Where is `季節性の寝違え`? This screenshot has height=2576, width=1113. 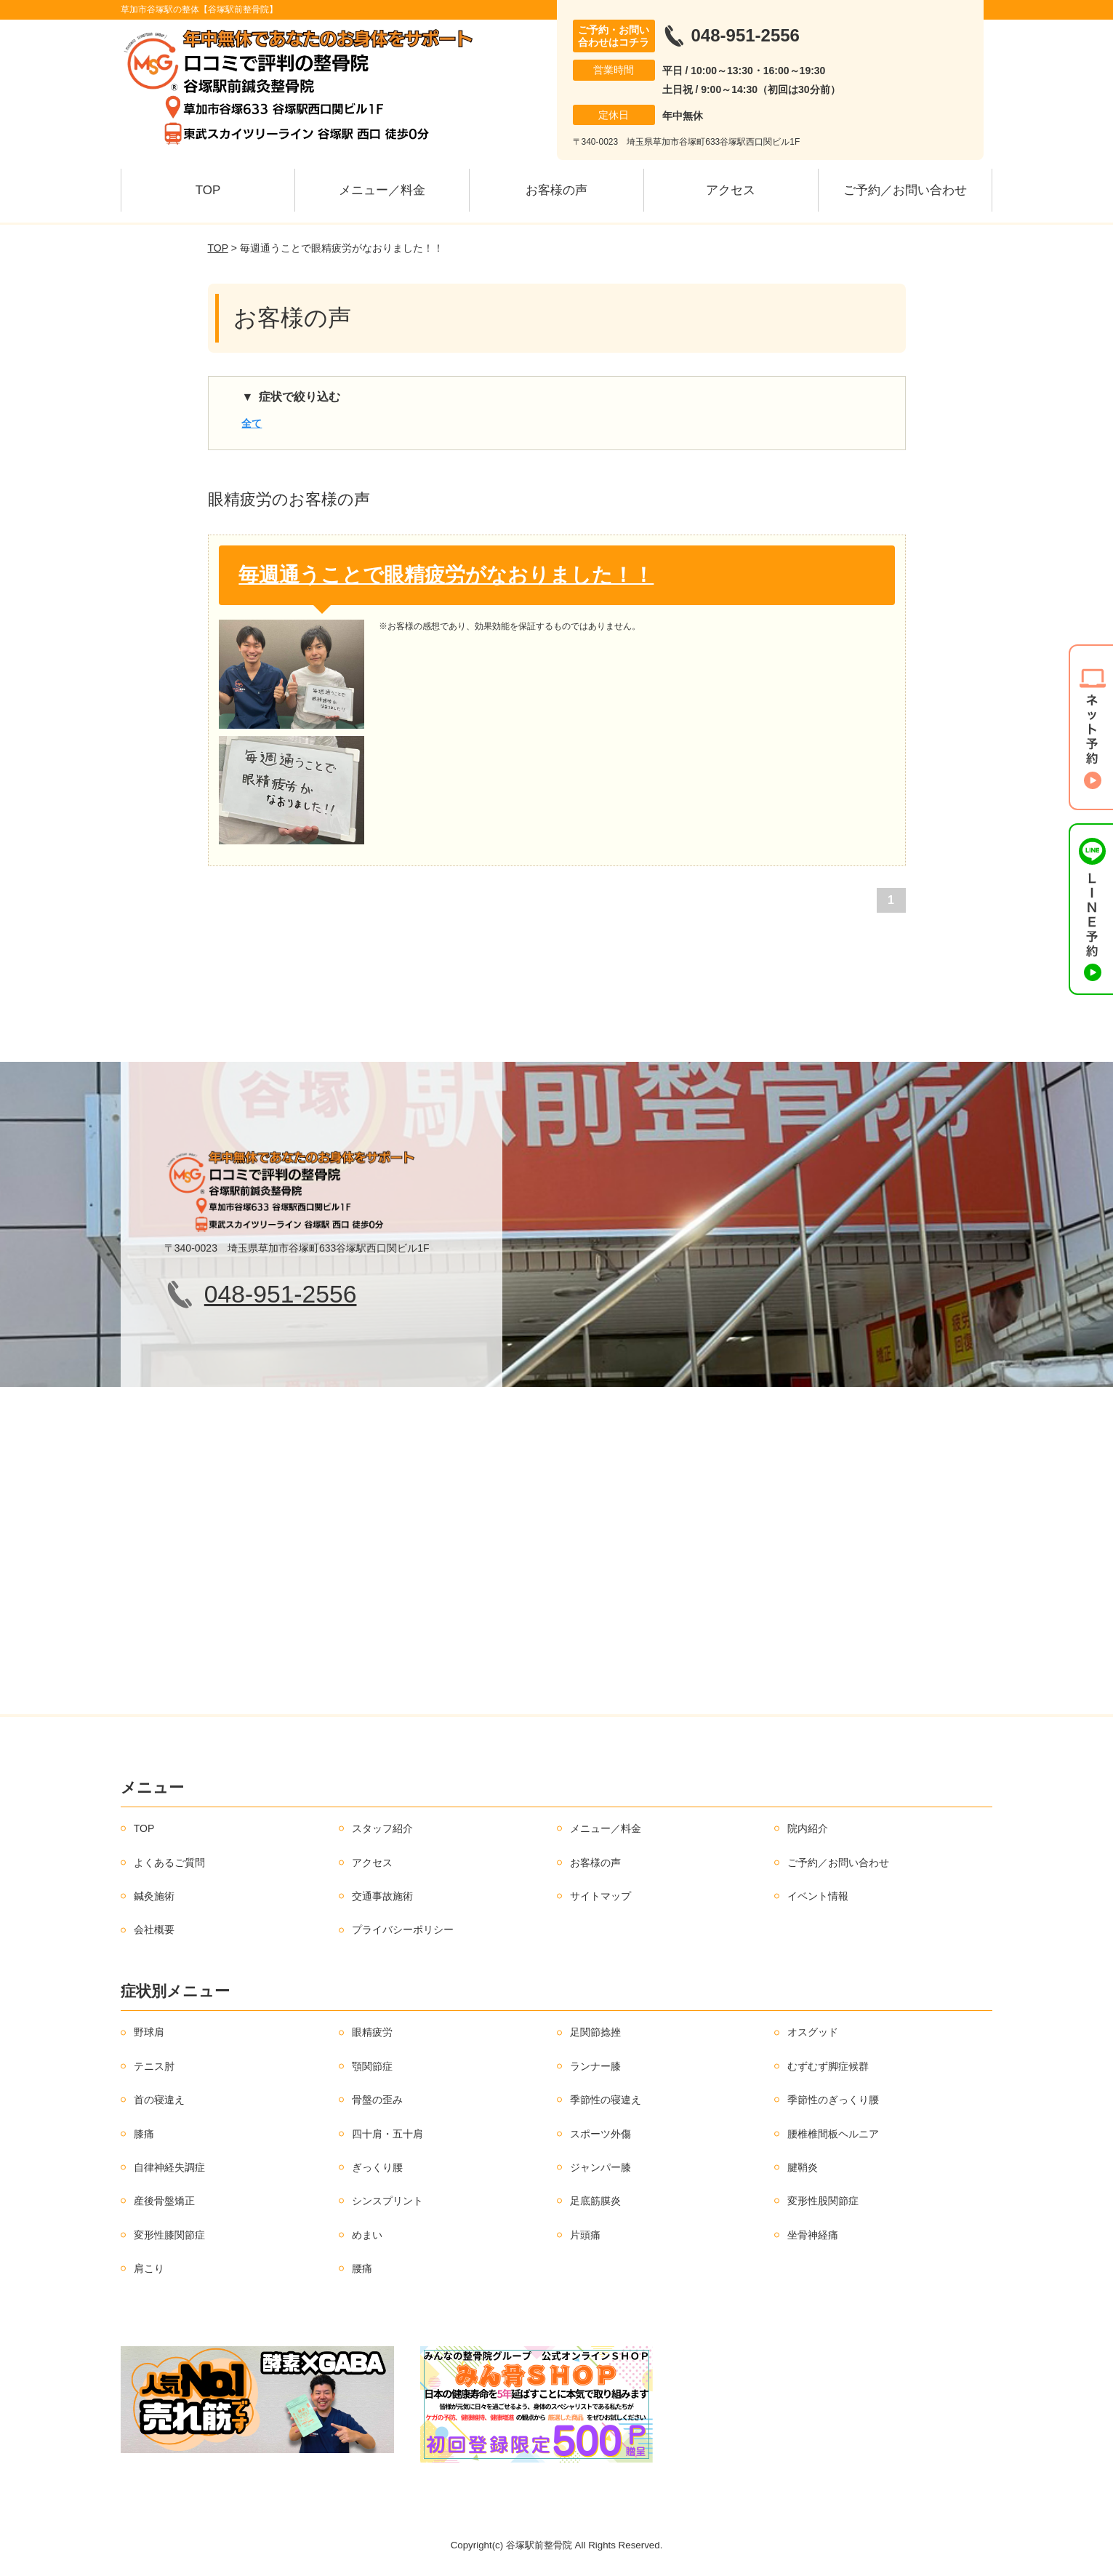 季節性の寝違え is located at coordinates (605, 2099).